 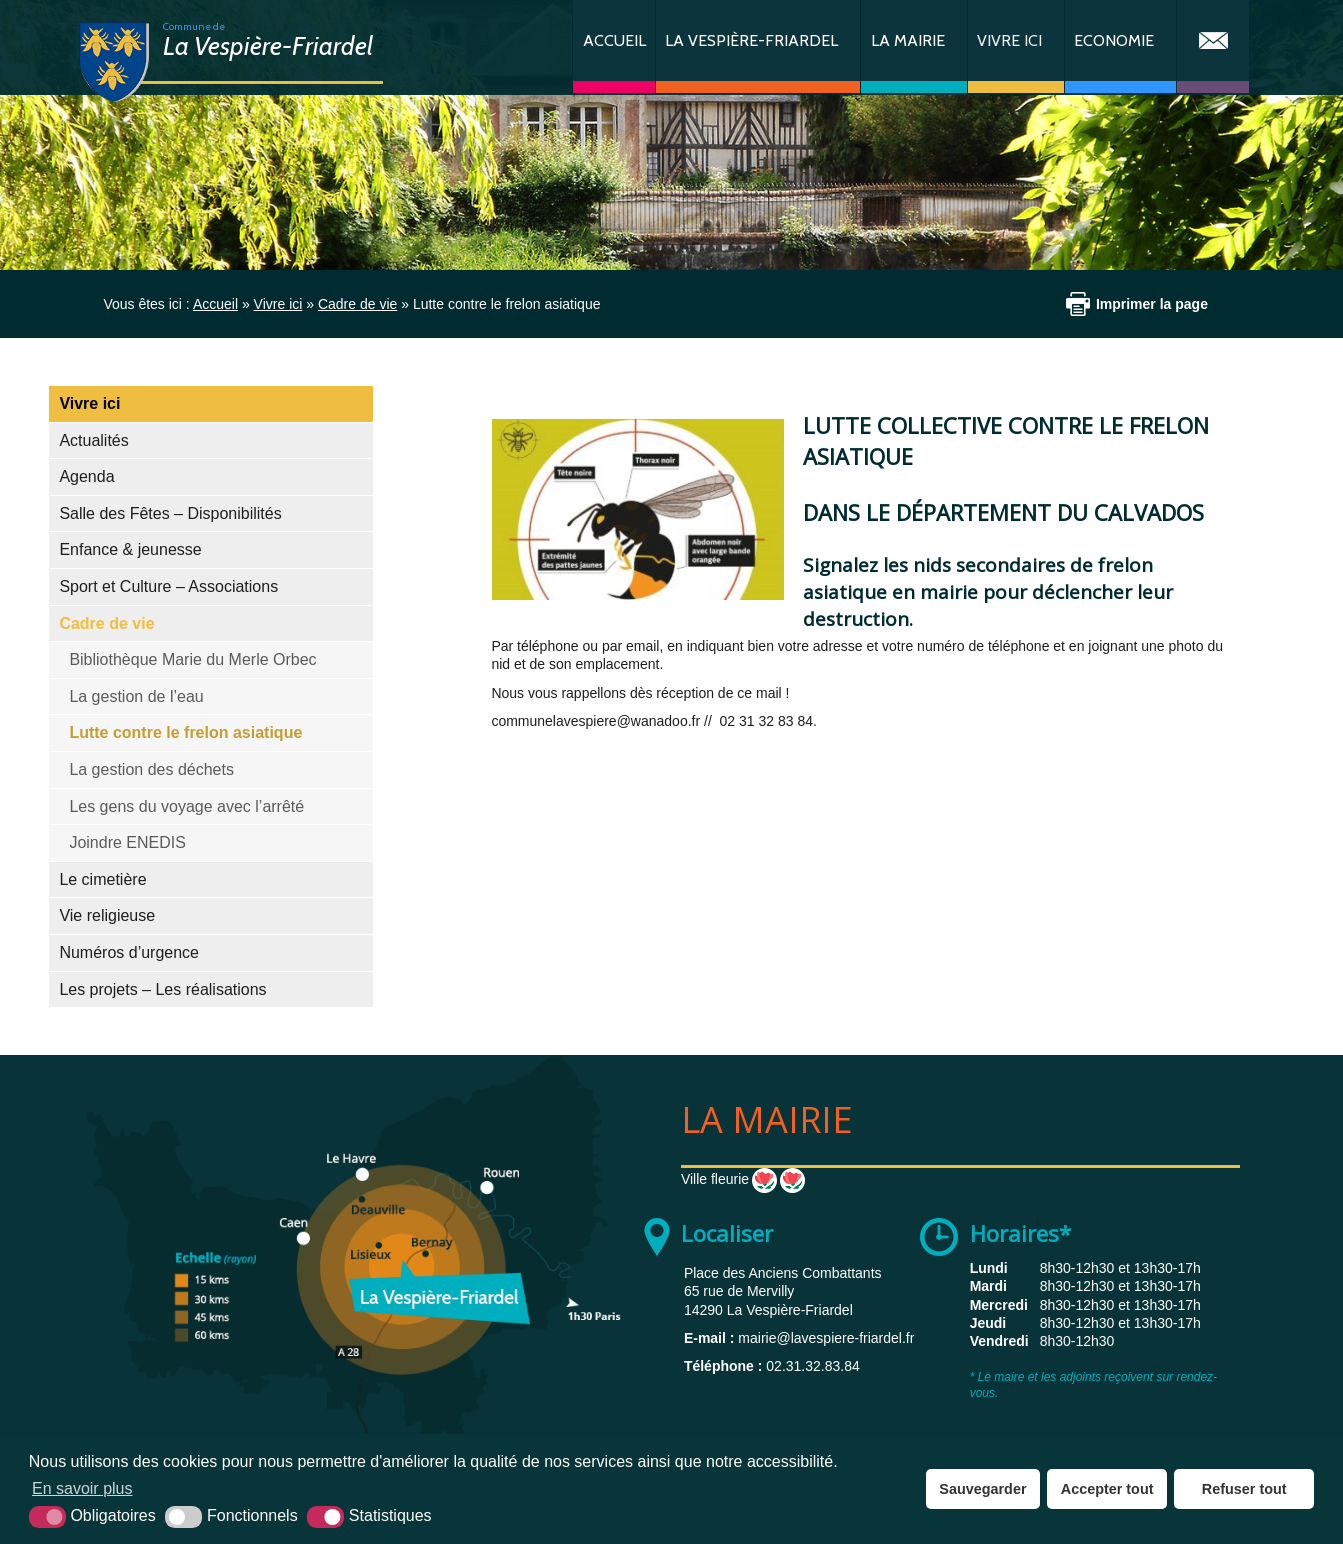 I want to click on Economie, so click(x=1114, y=40).